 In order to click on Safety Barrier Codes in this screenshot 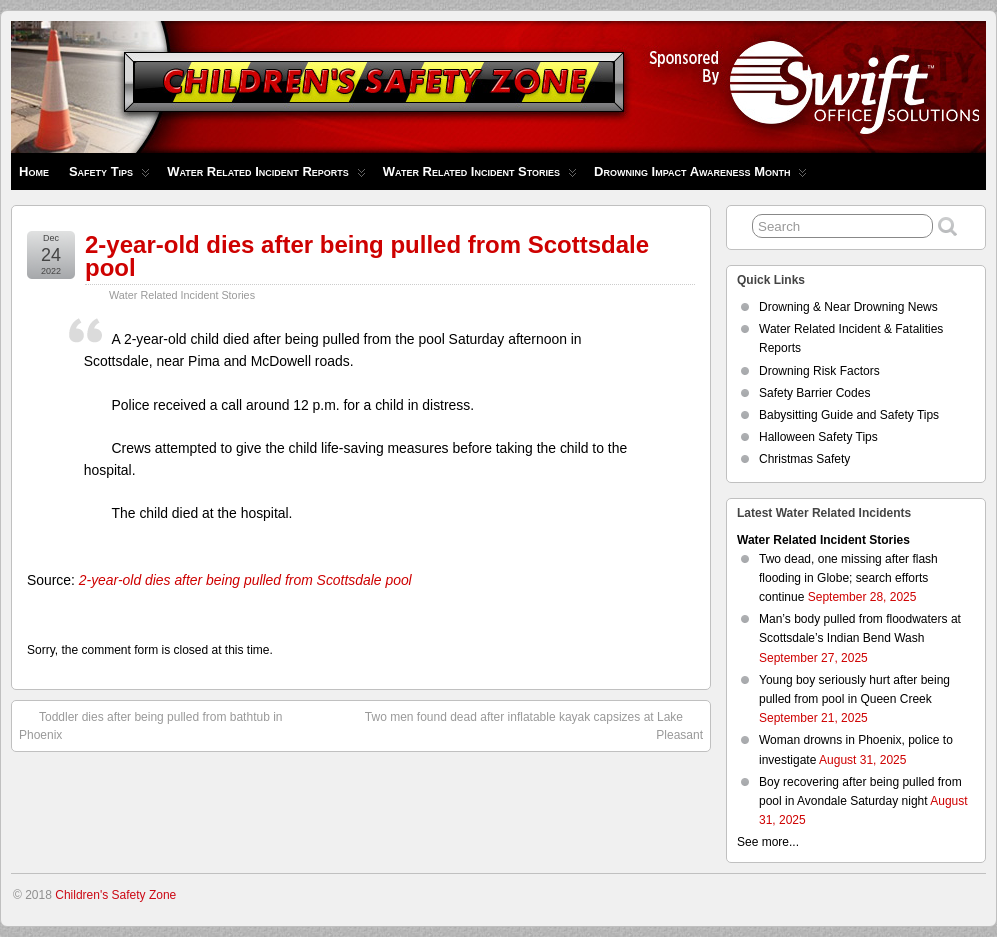, I will do `click(814, 393)`.